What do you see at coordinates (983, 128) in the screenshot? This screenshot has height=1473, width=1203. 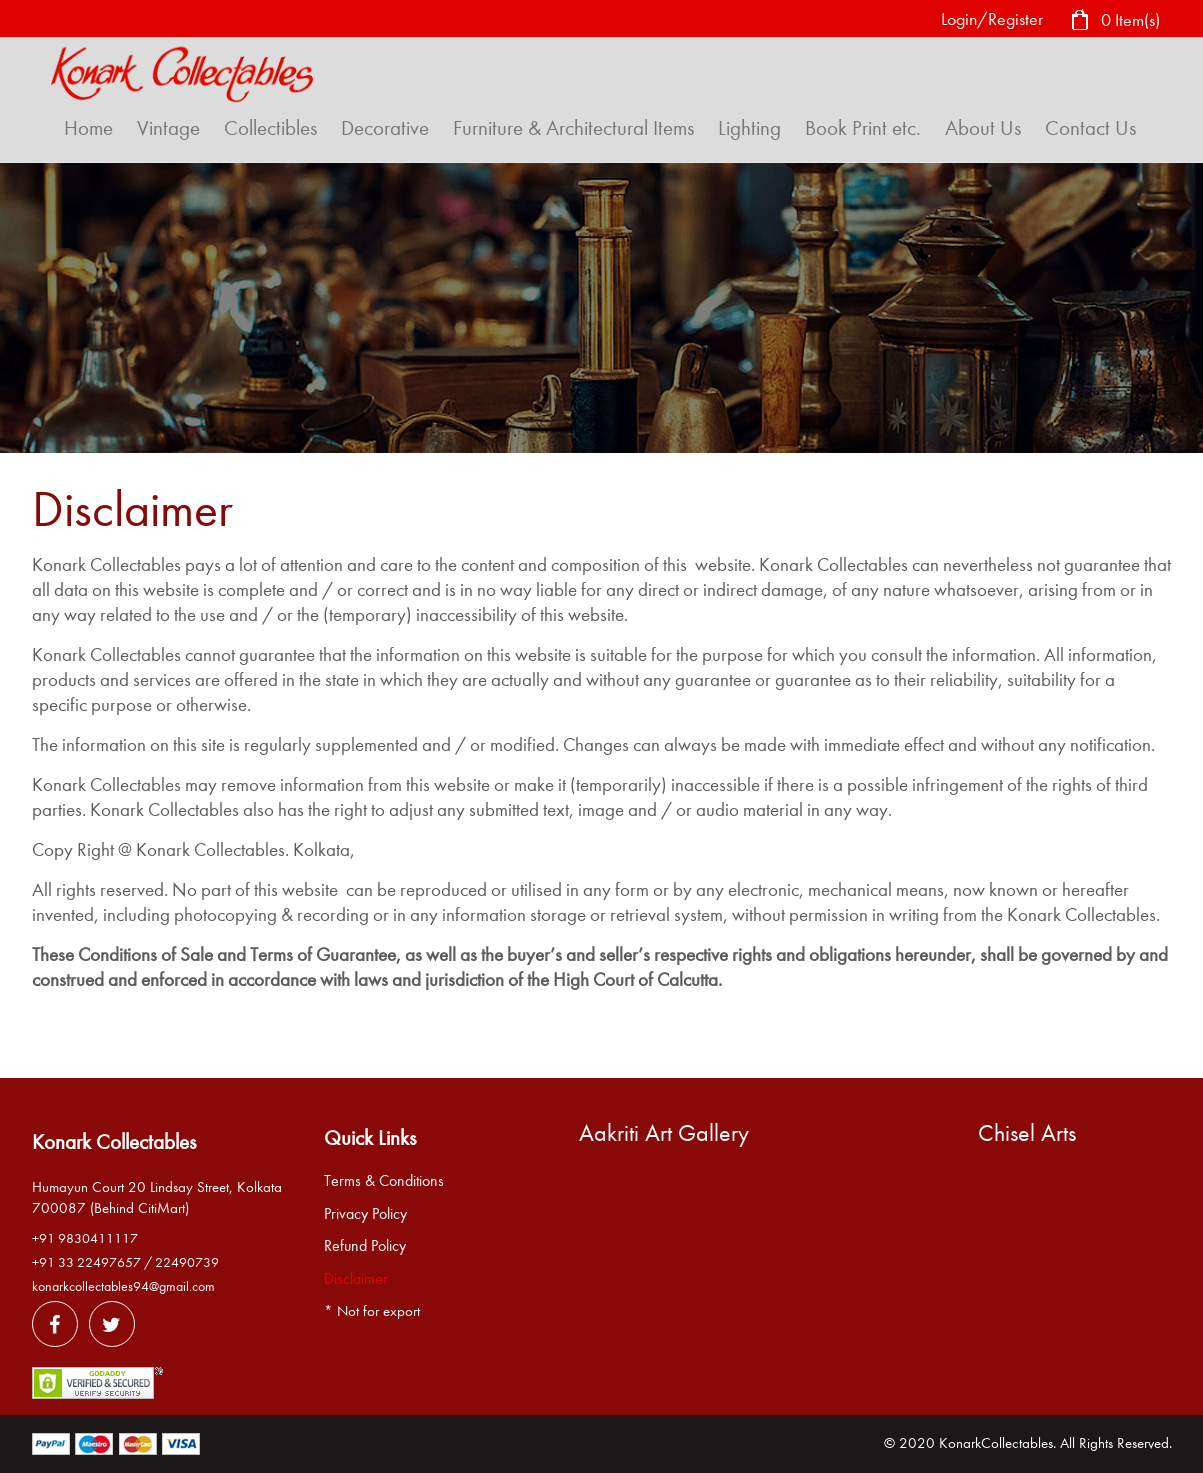 I see `About Us` at bounding box center [983, 128].